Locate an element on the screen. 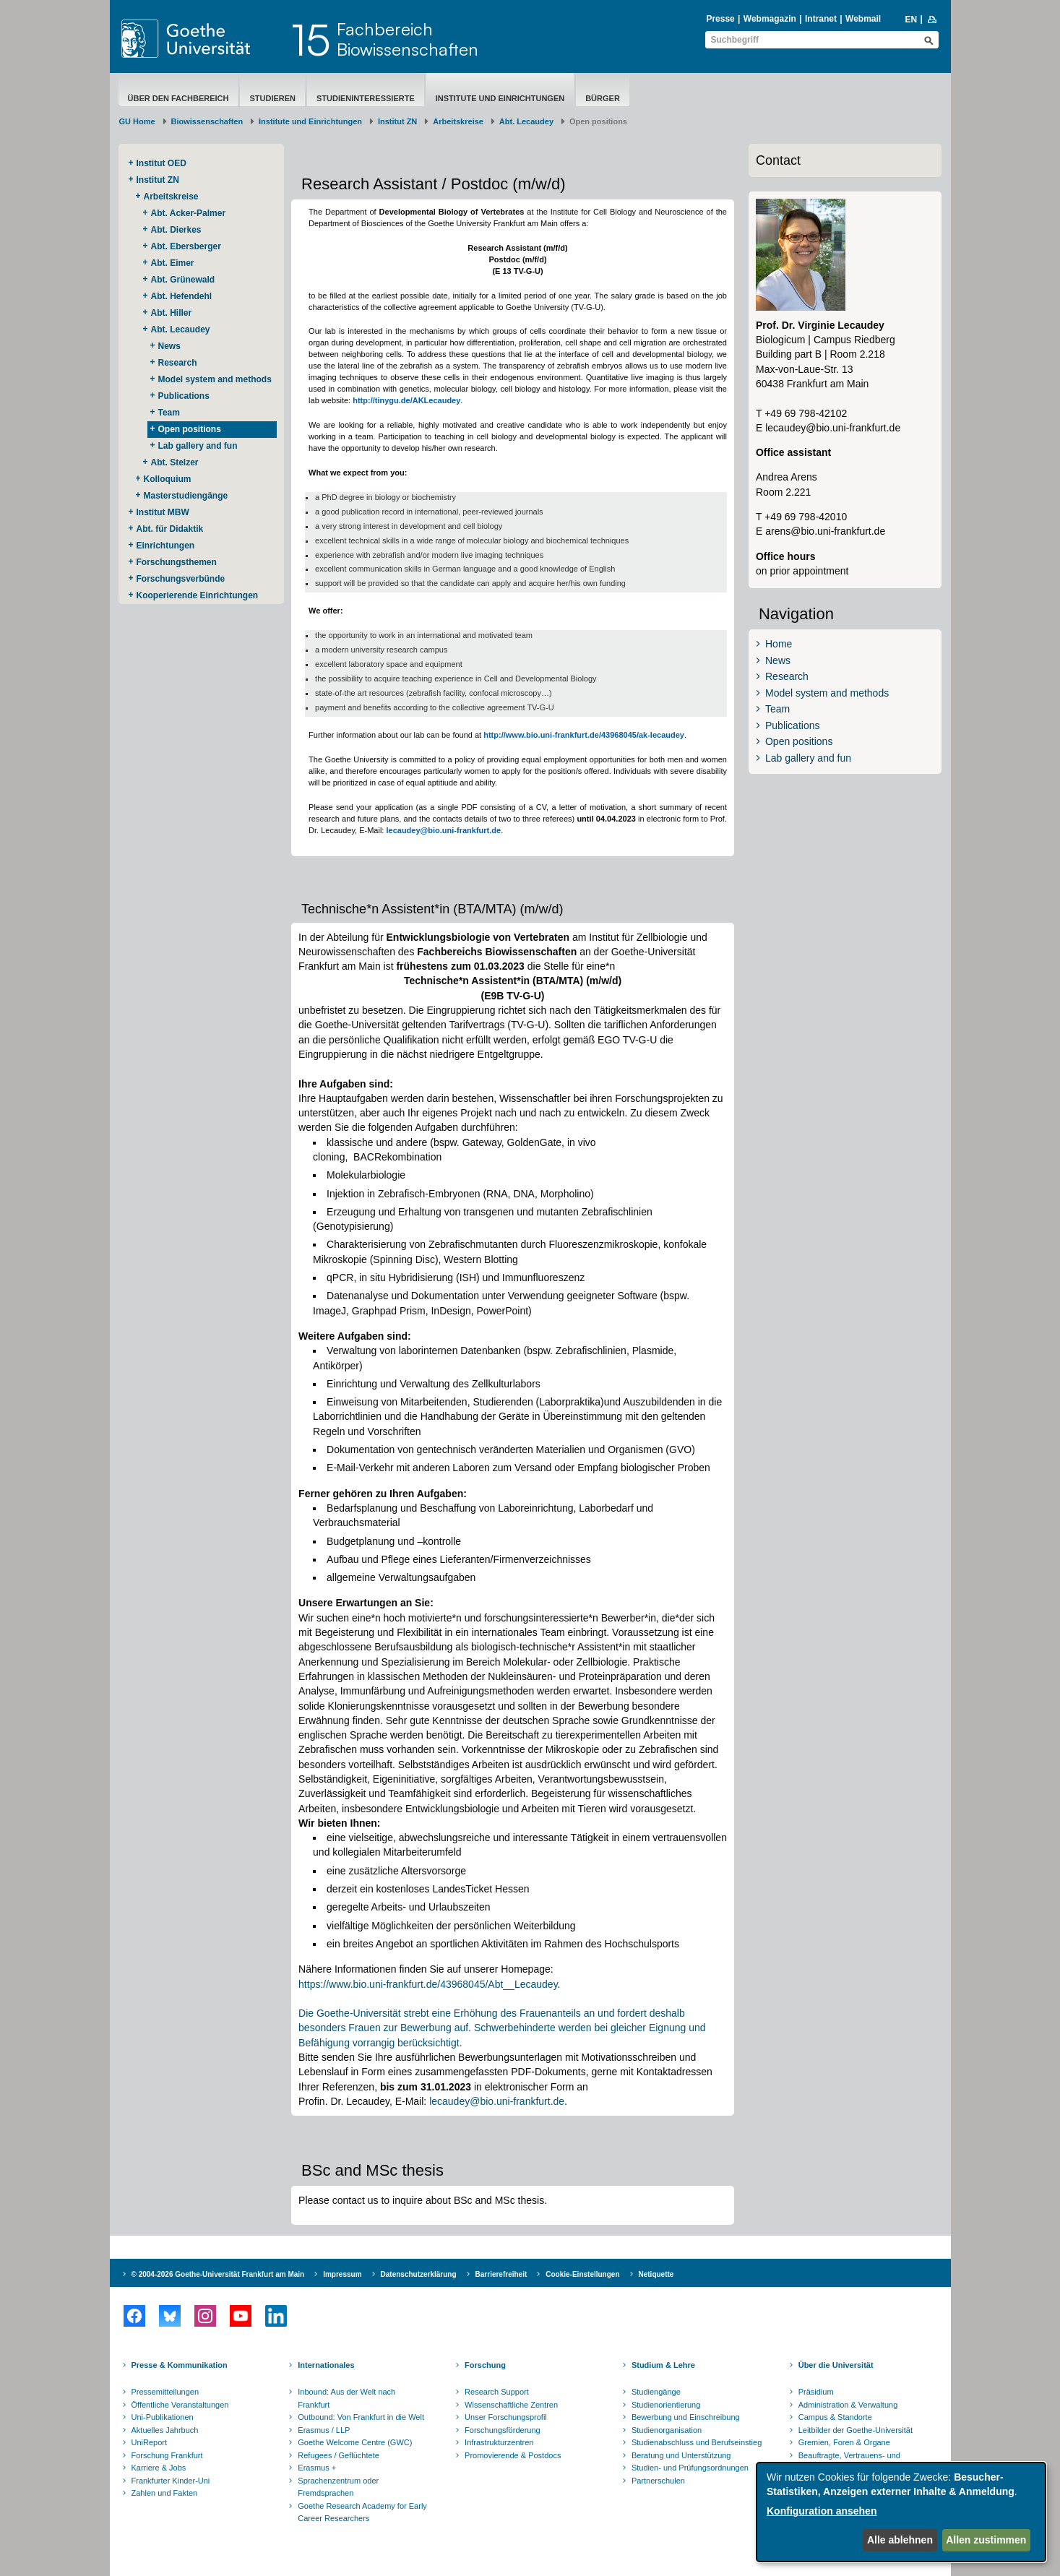  Presse & Kommunikation is located at coordinates (180, 2365).